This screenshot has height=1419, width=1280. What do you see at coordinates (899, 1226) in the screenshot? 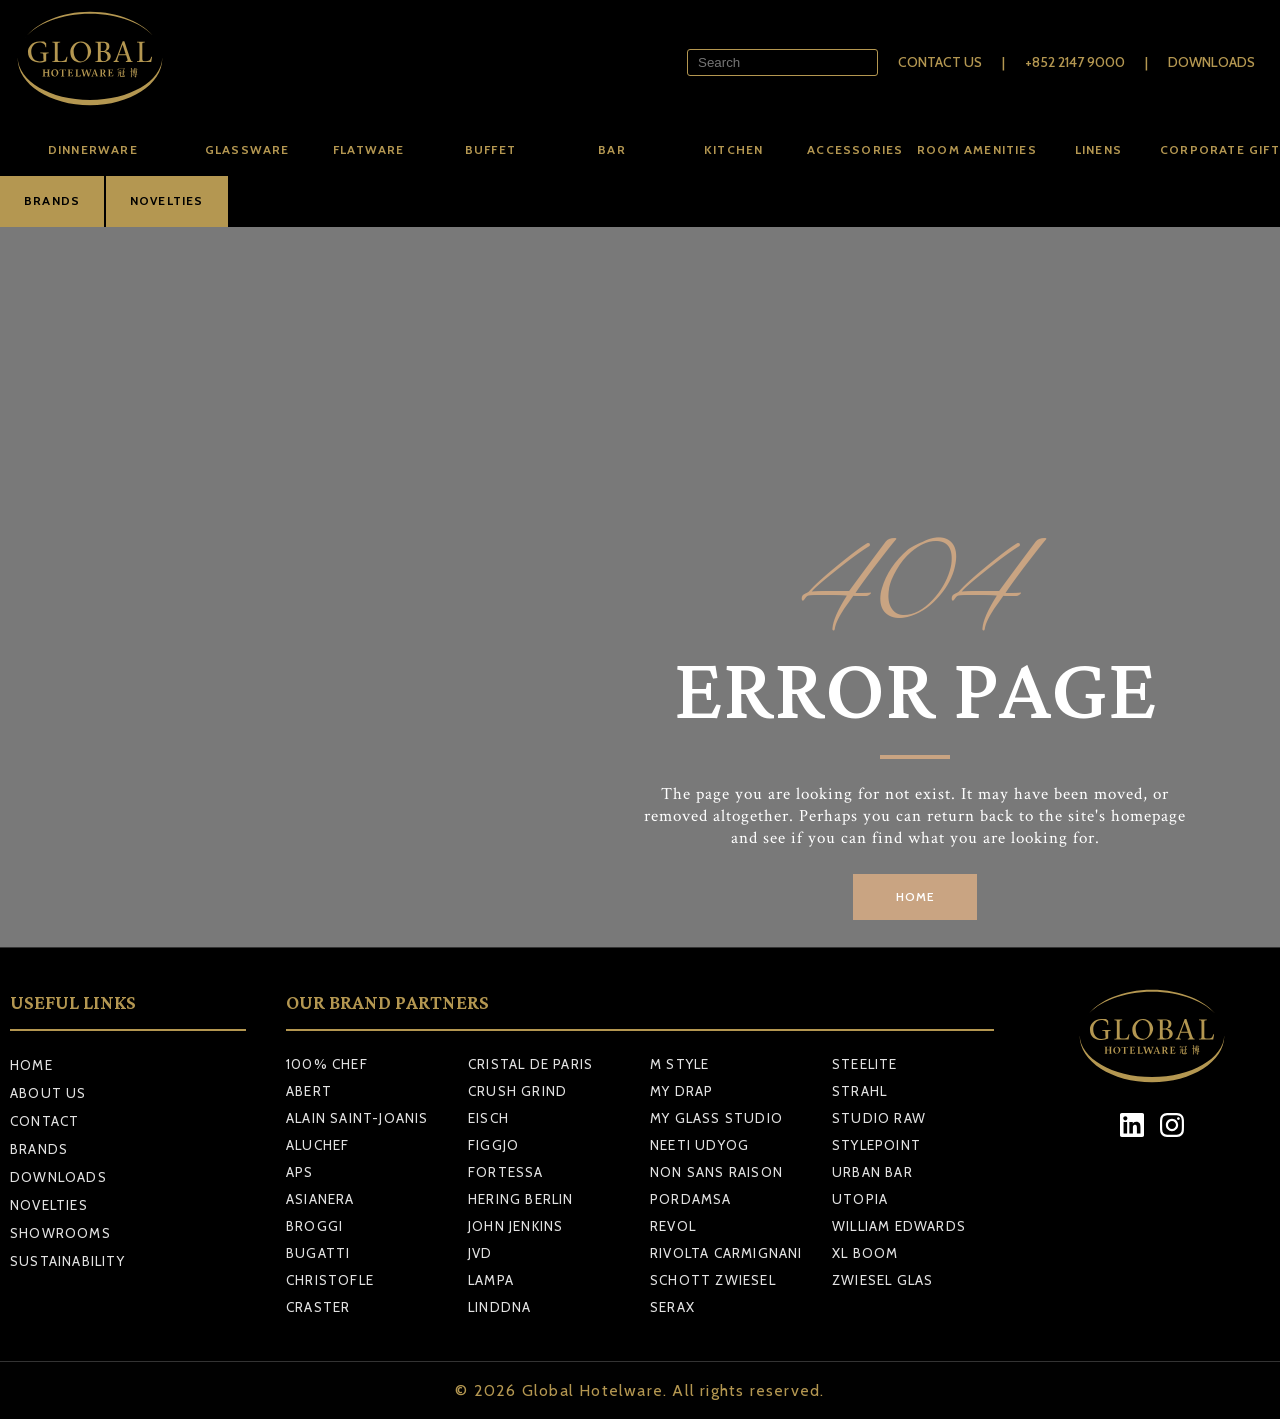
I see `WILLIAM EDWARDS` at bounding box center [899, 1226].